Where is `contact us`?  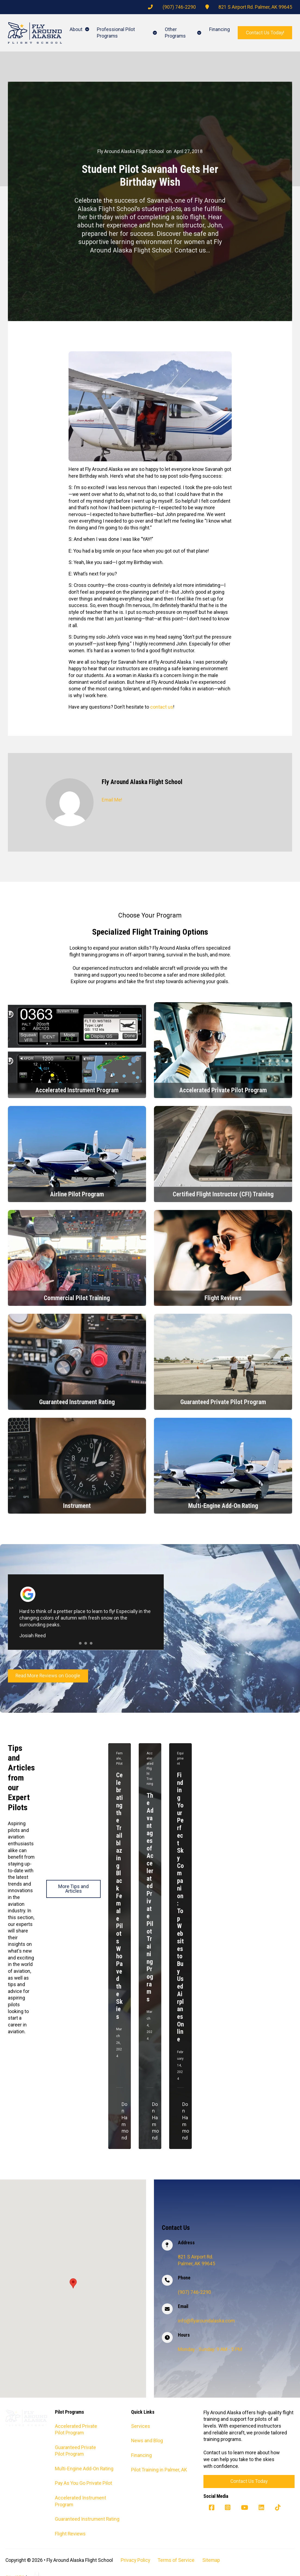
contact us is located at coordinates (161, 707).